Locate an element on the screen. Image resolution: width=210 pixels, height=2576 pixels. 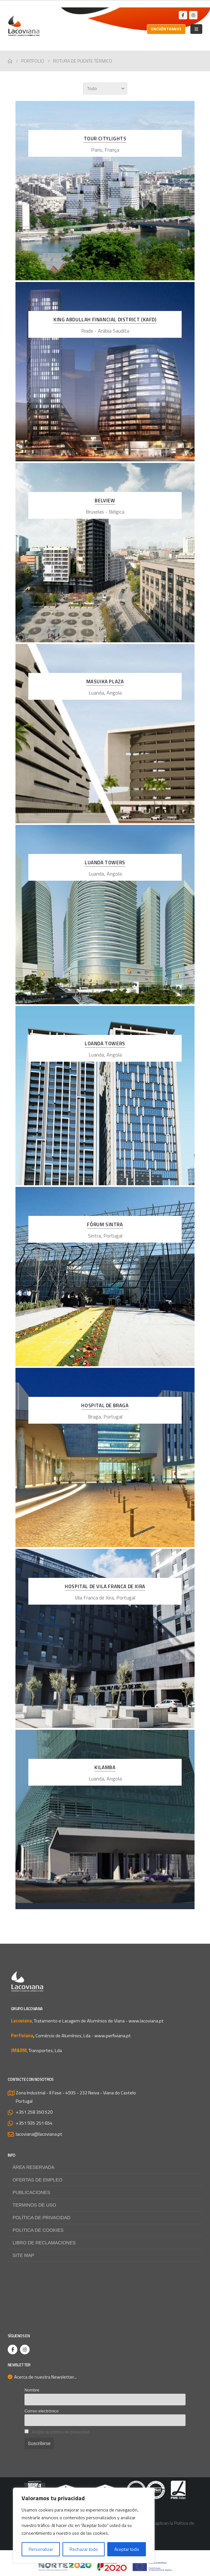
Publicaciones is located at coordinates (31, 2192).